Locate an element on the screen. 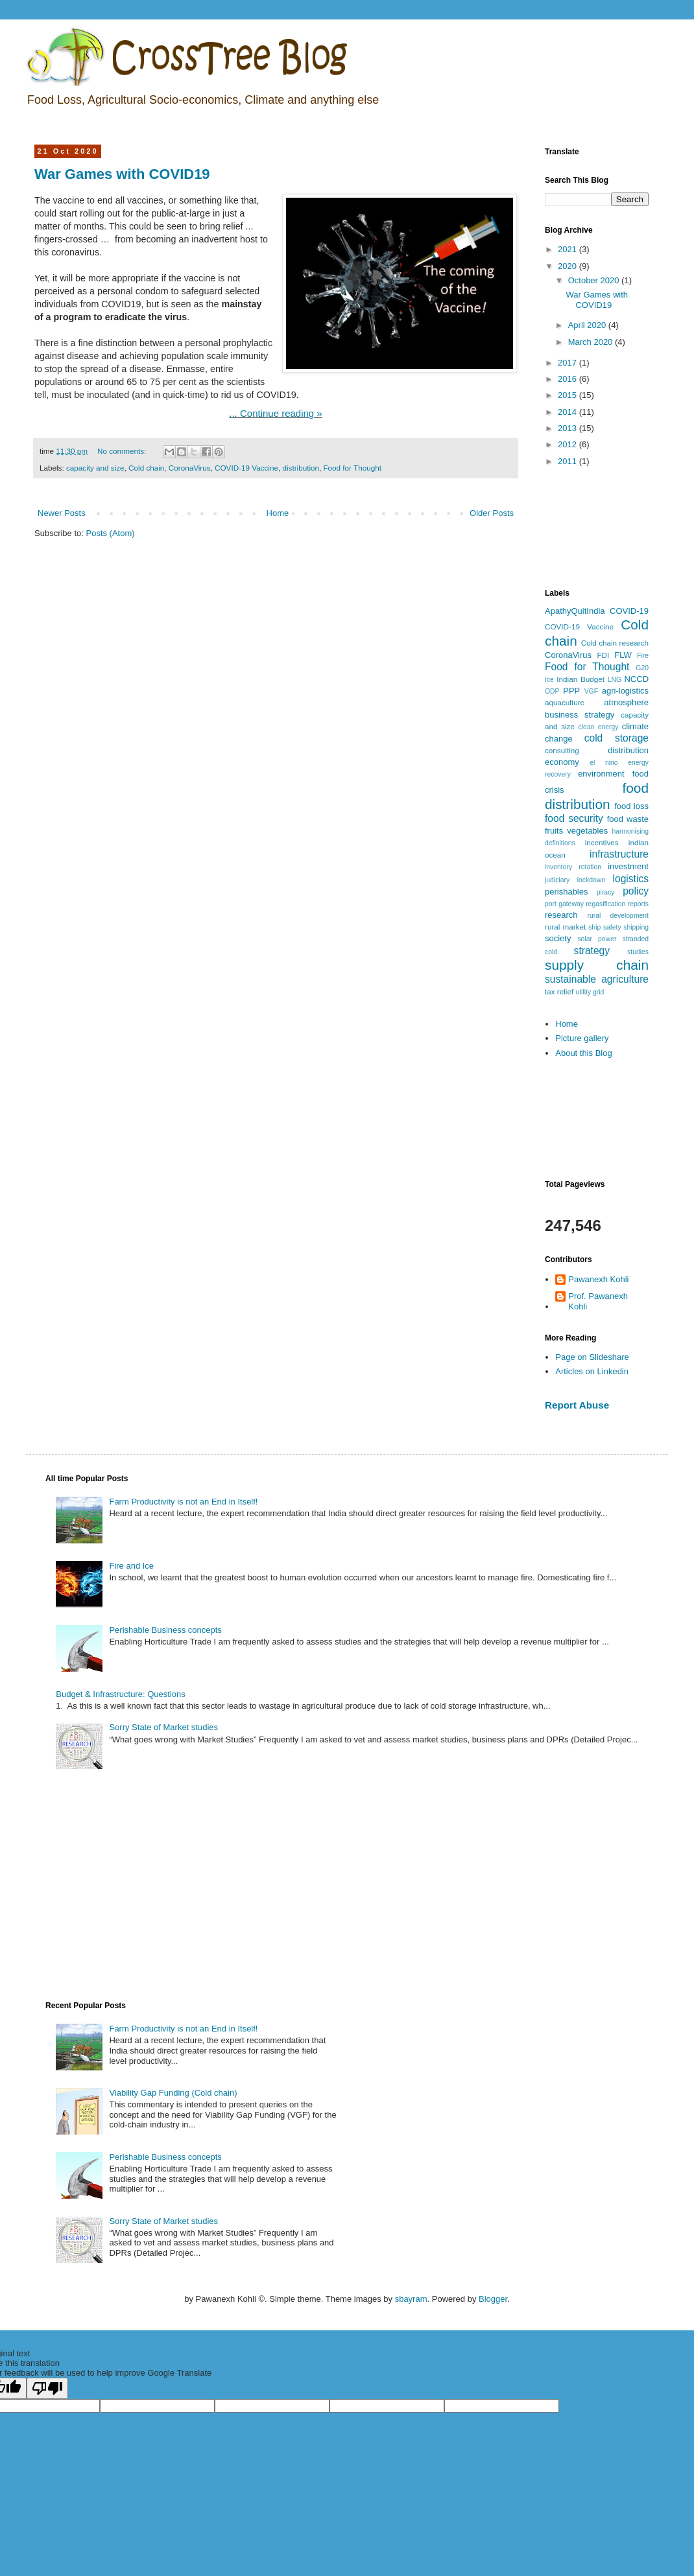 The width and height of the screenshot is (694, 2576). rural development is located at coordinates (618, 915).